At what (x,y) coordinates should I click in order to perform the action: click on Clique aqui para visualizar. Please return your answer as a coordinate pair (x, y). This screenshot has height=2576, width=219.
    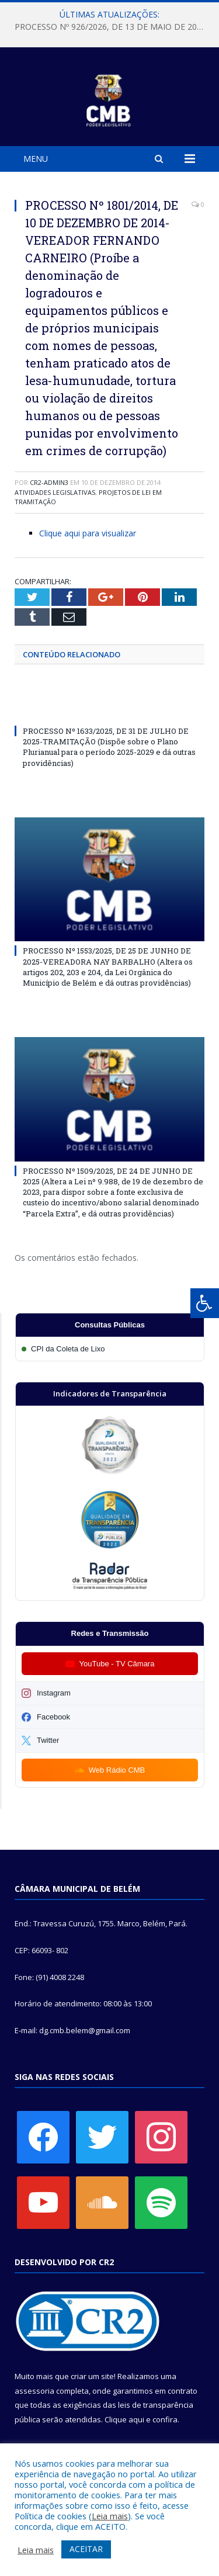
    Looking at the image, I should click on (87, 533).